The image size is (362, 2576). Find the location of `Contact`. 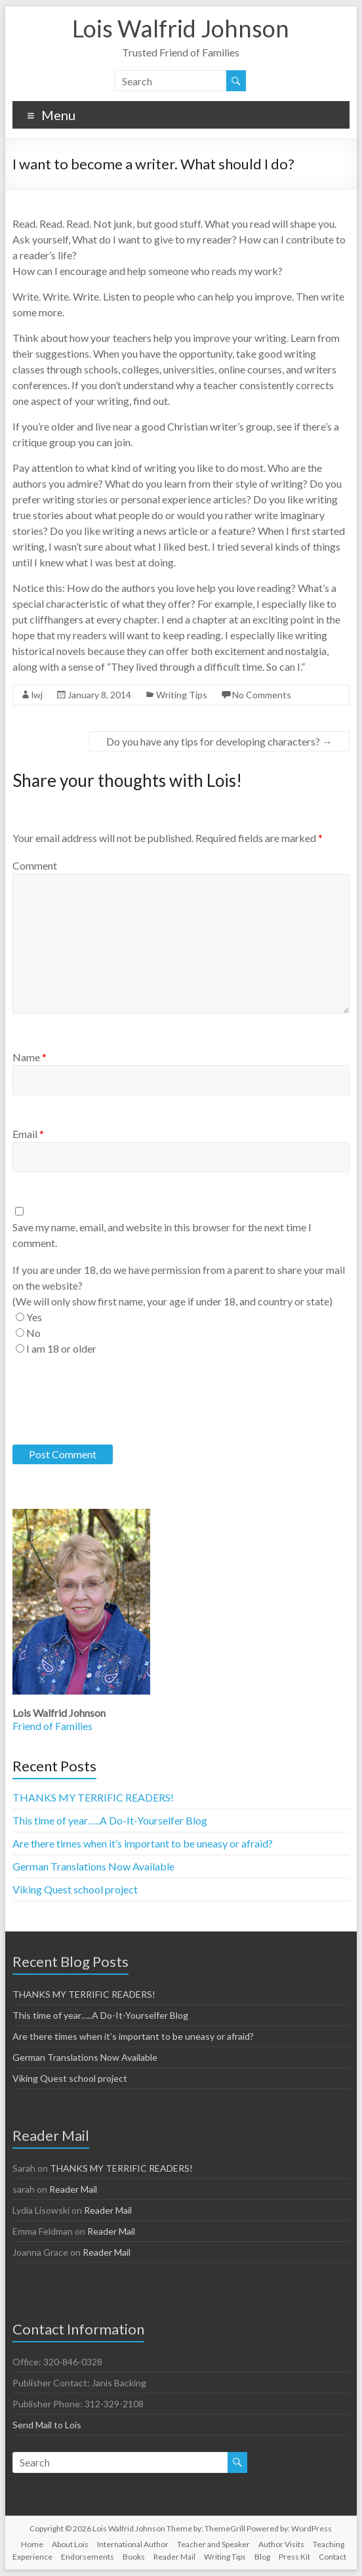

Contact is located at coordinates (332, 2557).